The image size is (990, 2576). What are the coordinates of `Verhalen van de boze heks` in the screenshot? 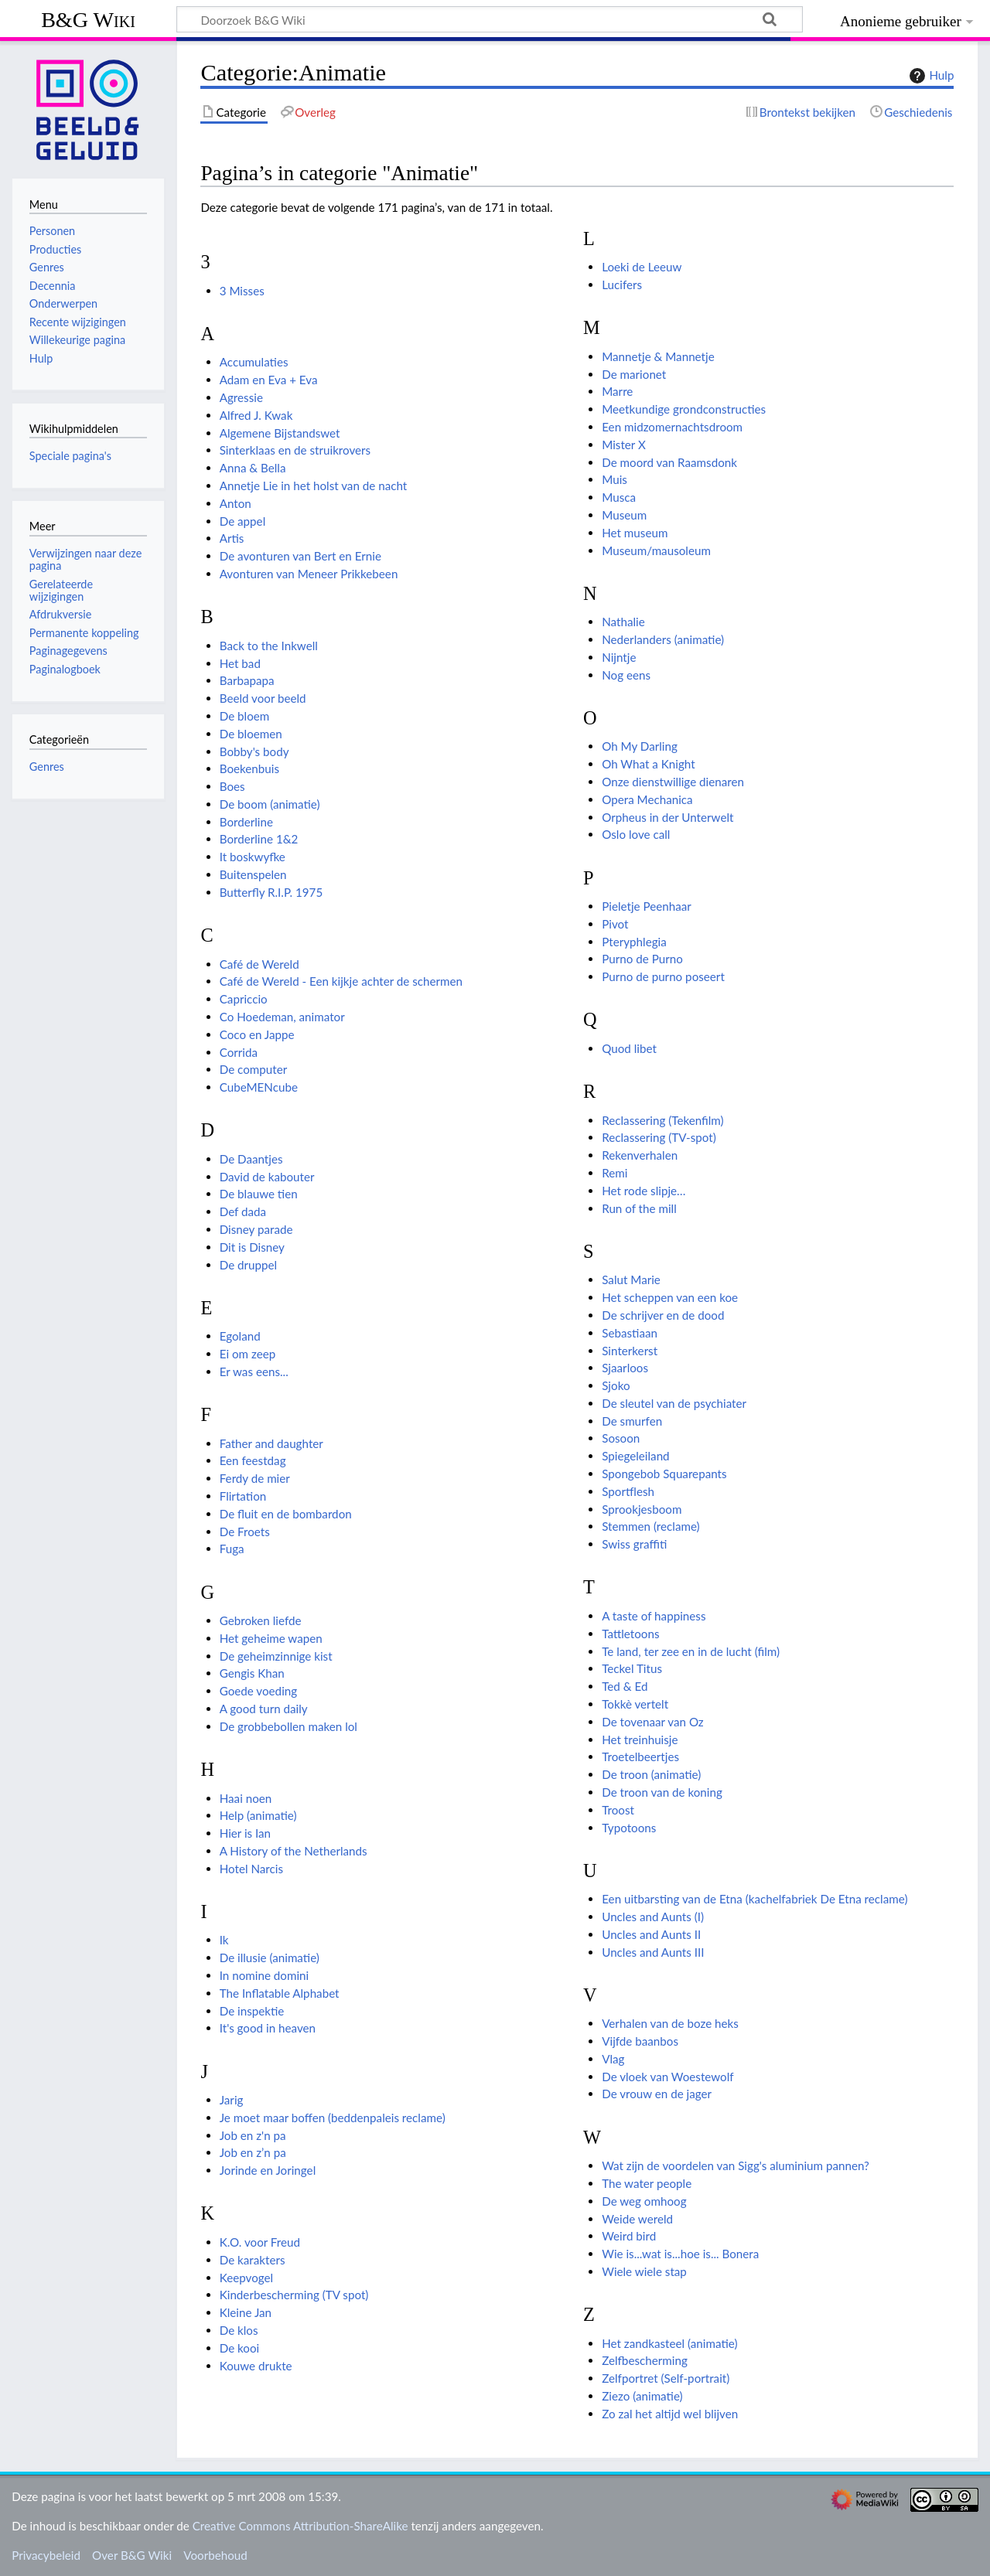 It's located at (670, 2023).